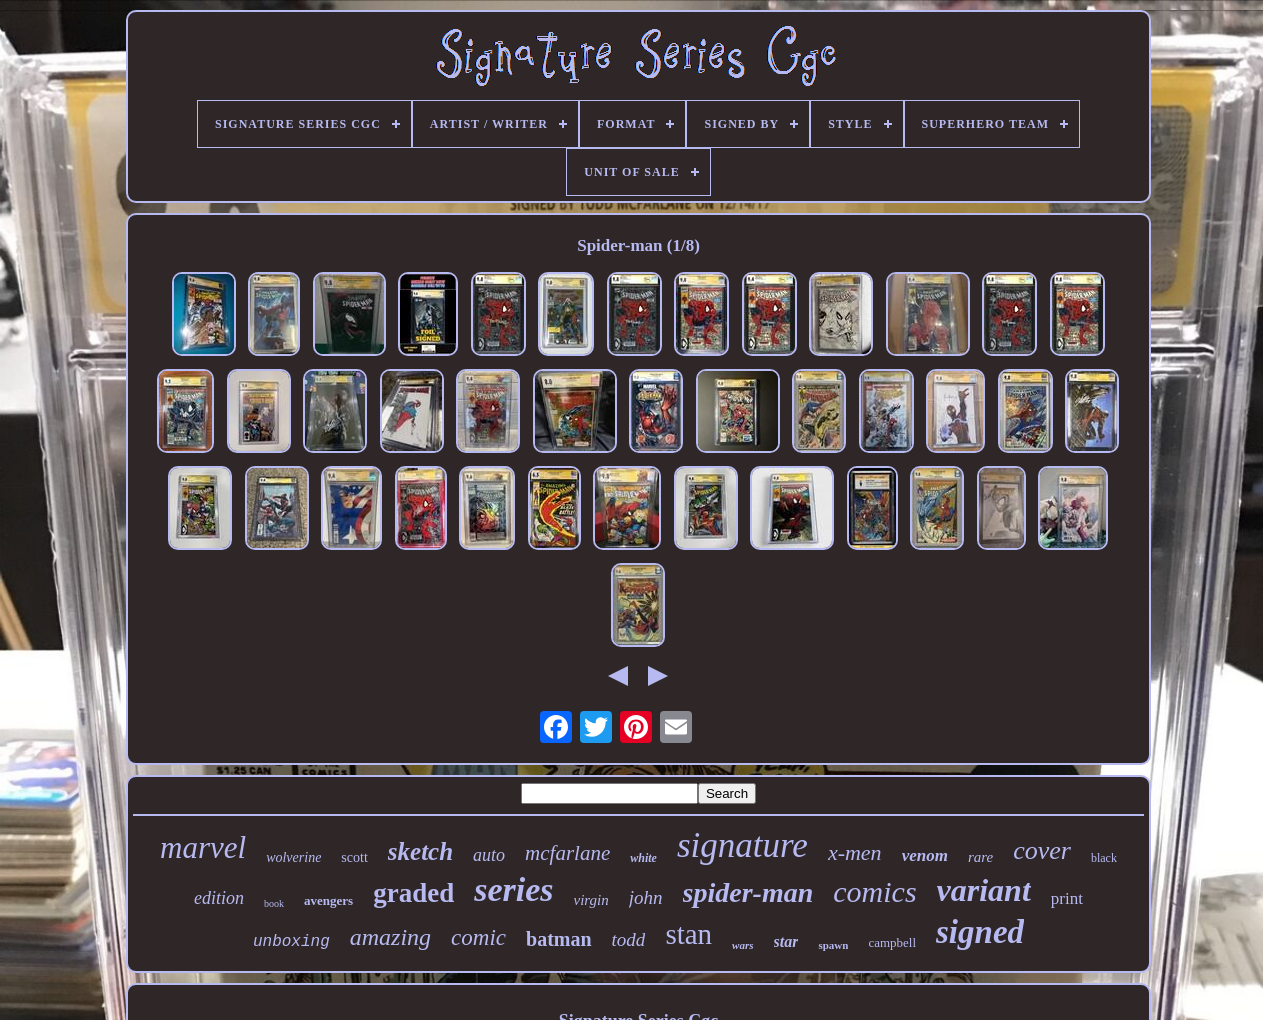 The width and height of the screenshot is (1263, 1020). I want to click on signature, so click(742, 845).